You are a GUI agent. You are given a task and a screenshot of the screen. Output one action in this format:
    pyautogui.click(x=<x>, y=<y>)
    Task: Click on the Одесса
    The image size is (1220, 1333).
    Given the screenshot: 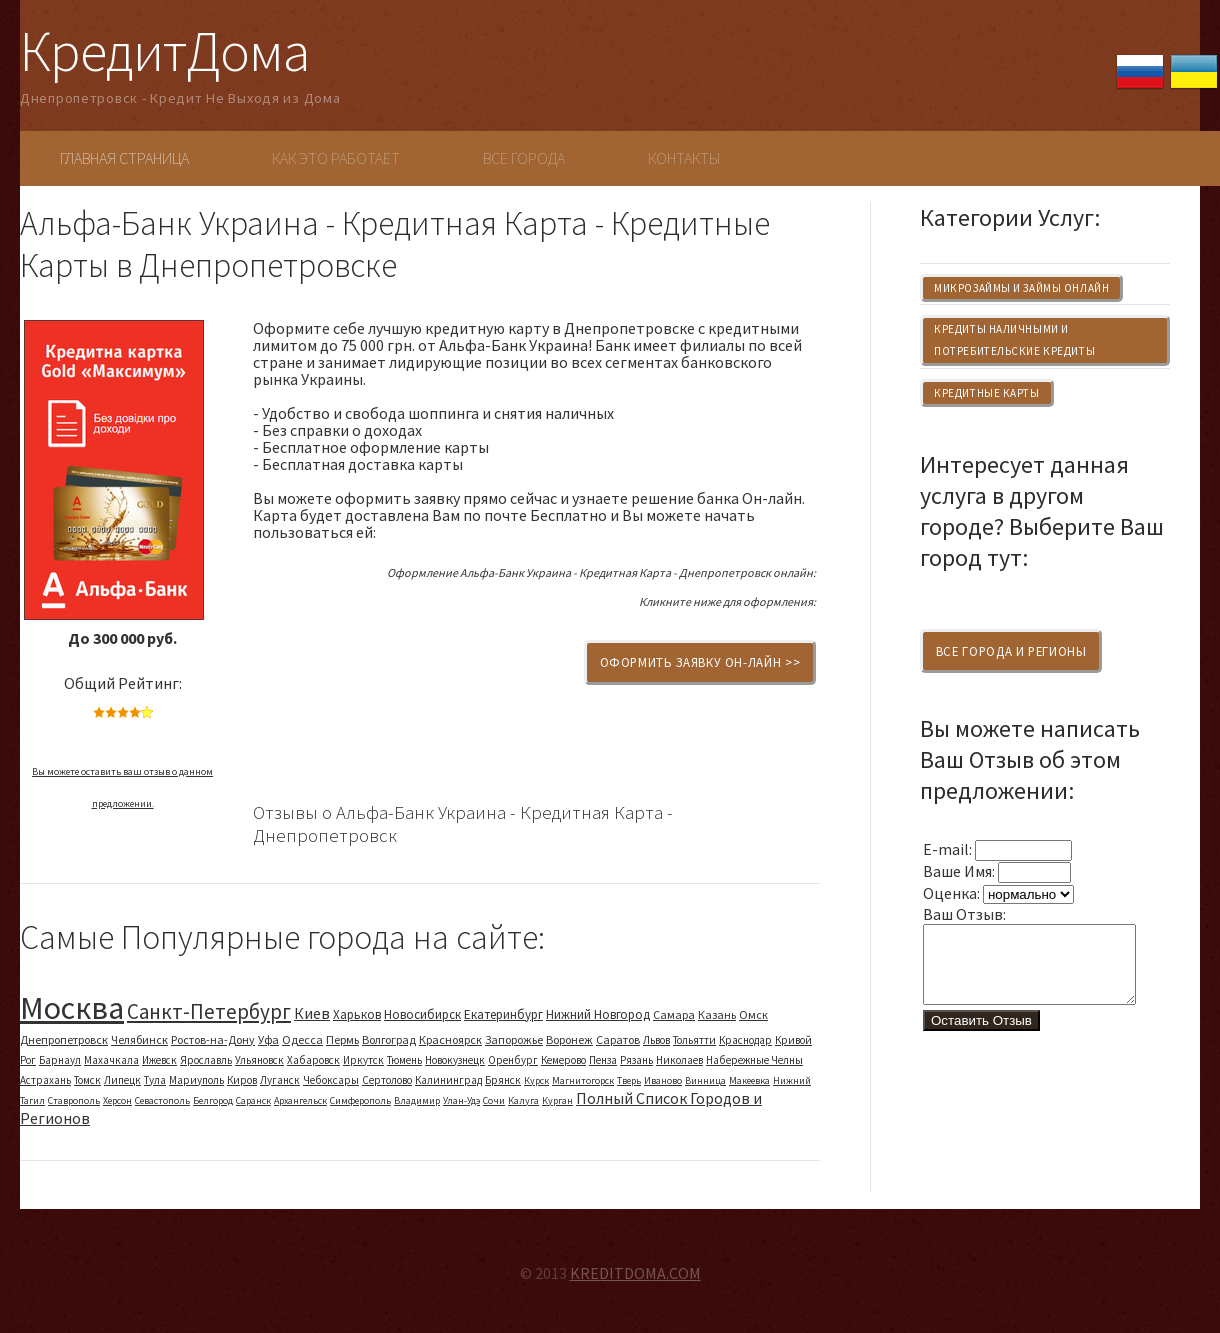 What is the action you would take?
    pyautogui.click(x=302, y=1039)
    